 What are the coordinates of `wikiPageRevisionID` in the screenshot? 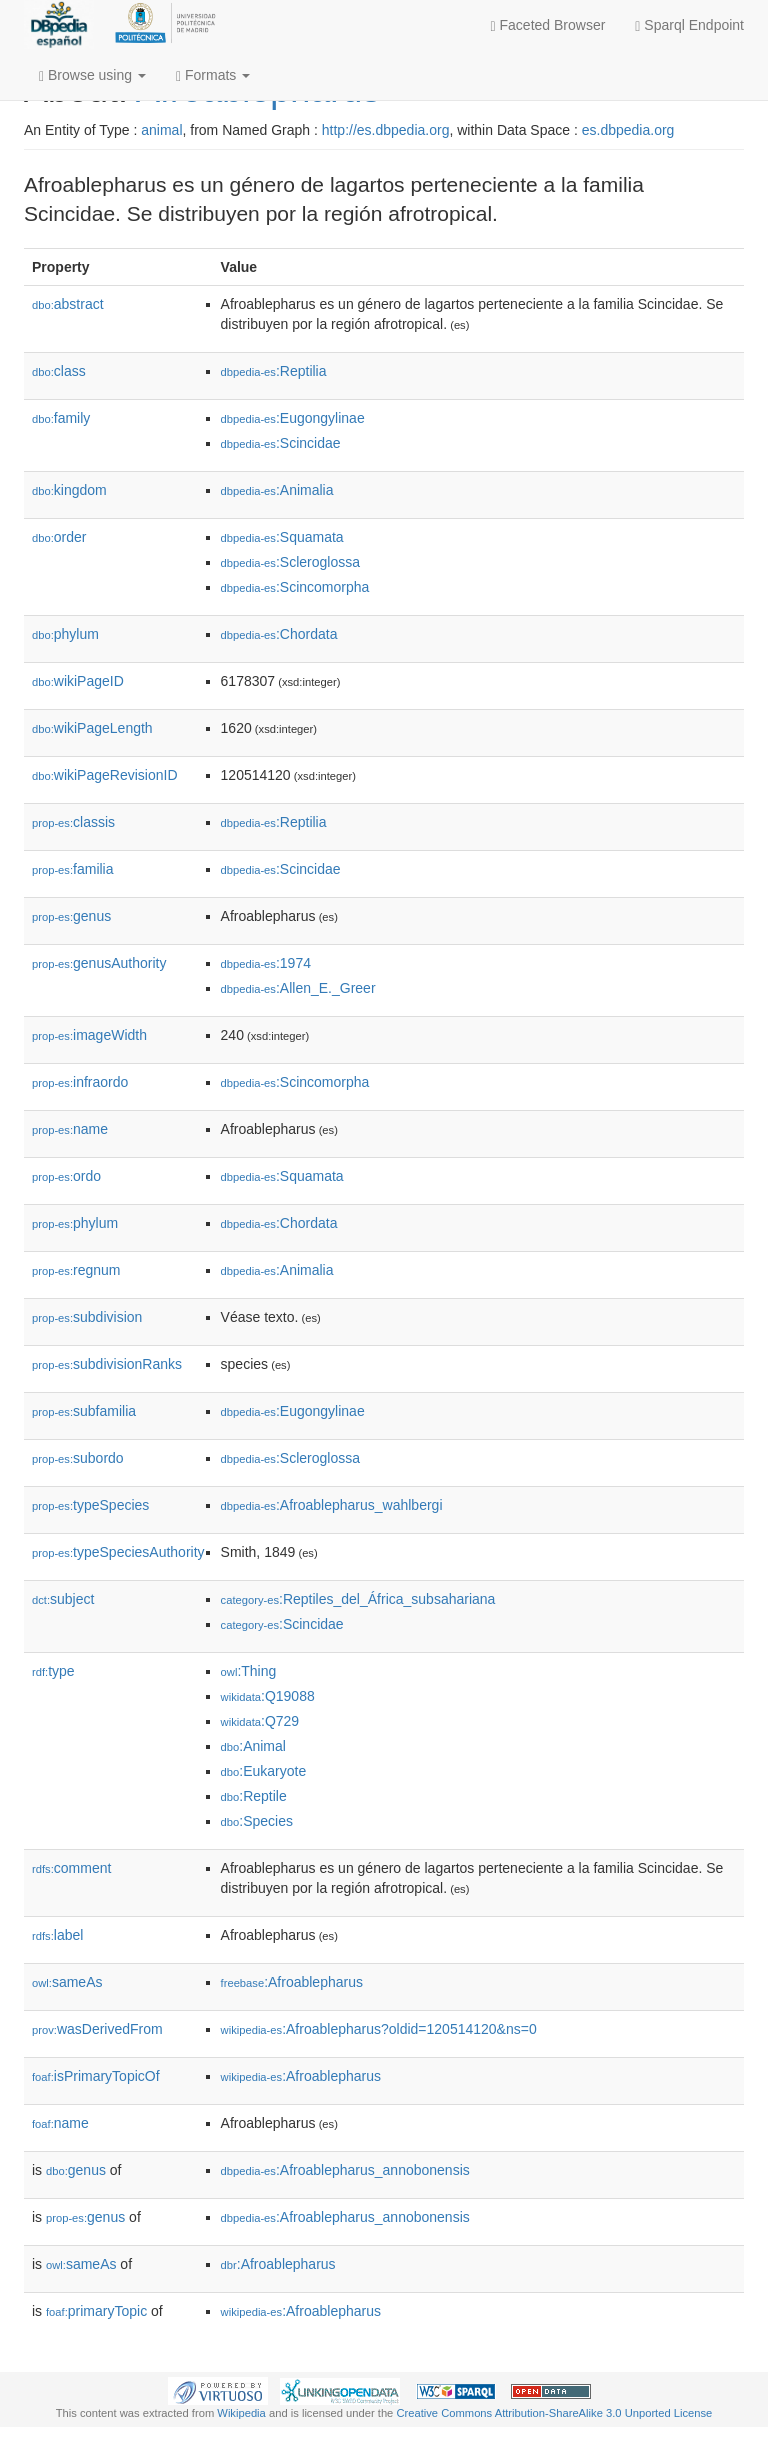 It's located at (105, 775).